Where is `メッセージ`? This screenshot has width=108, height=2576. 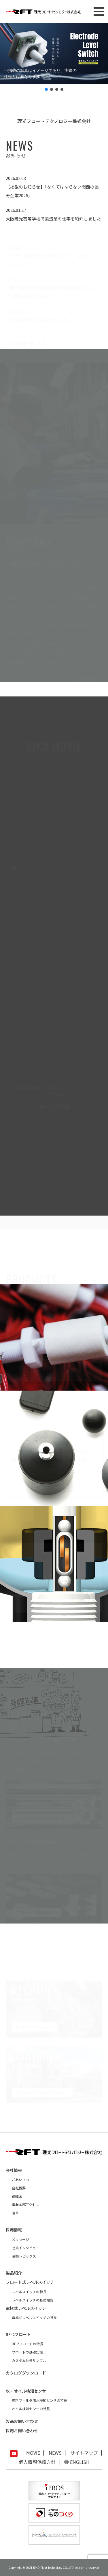
メッセージ is located at coordinates (20, 2239).